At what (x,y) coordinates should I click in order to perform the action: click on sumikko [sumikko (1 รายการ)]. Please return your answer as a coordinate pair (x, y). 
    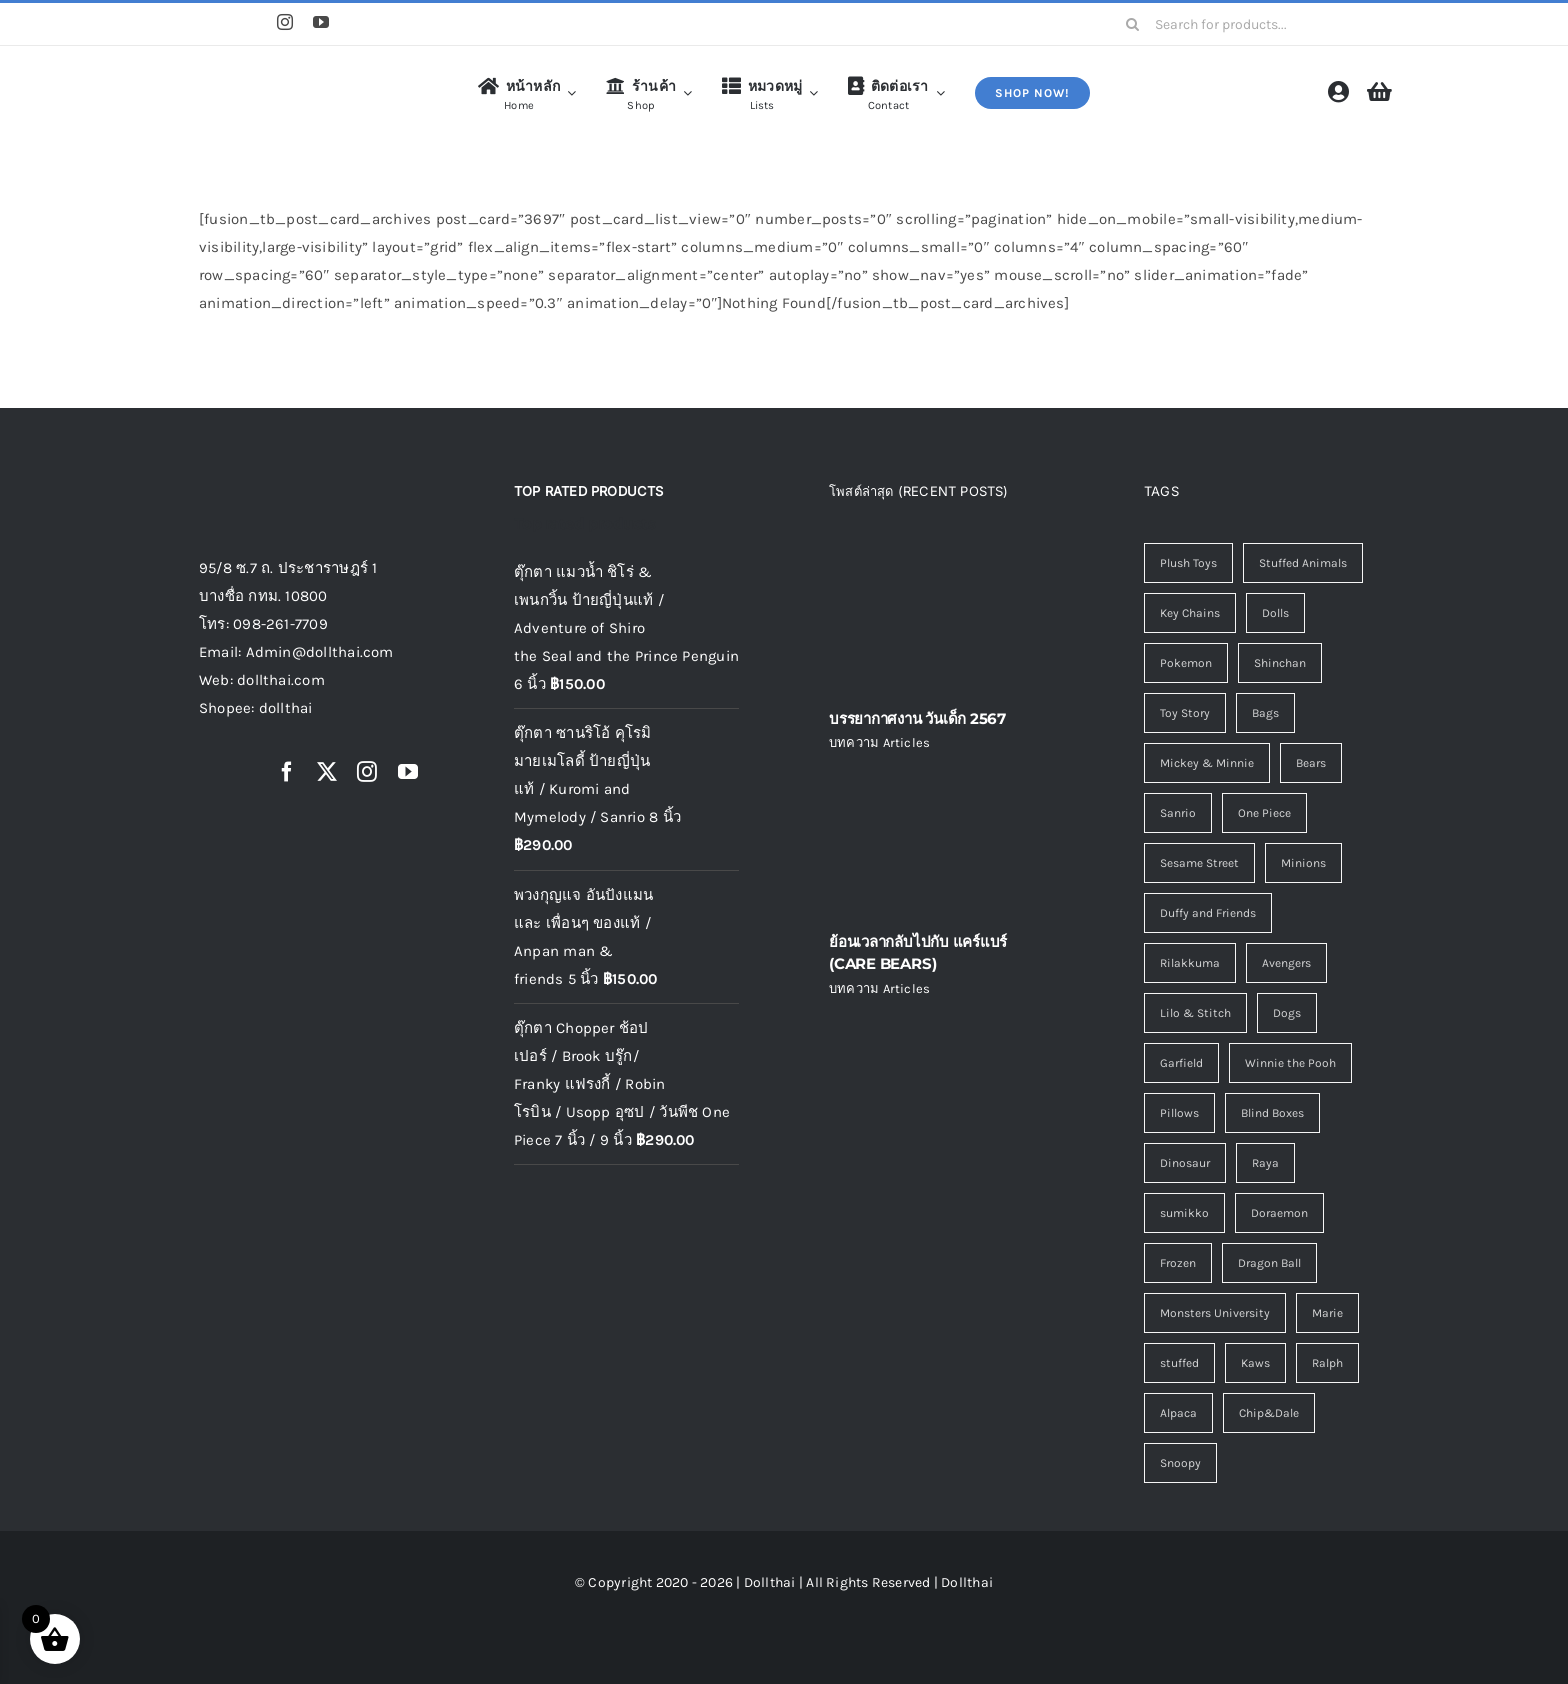
    Looking at the image, I should click on (1184, 1213).